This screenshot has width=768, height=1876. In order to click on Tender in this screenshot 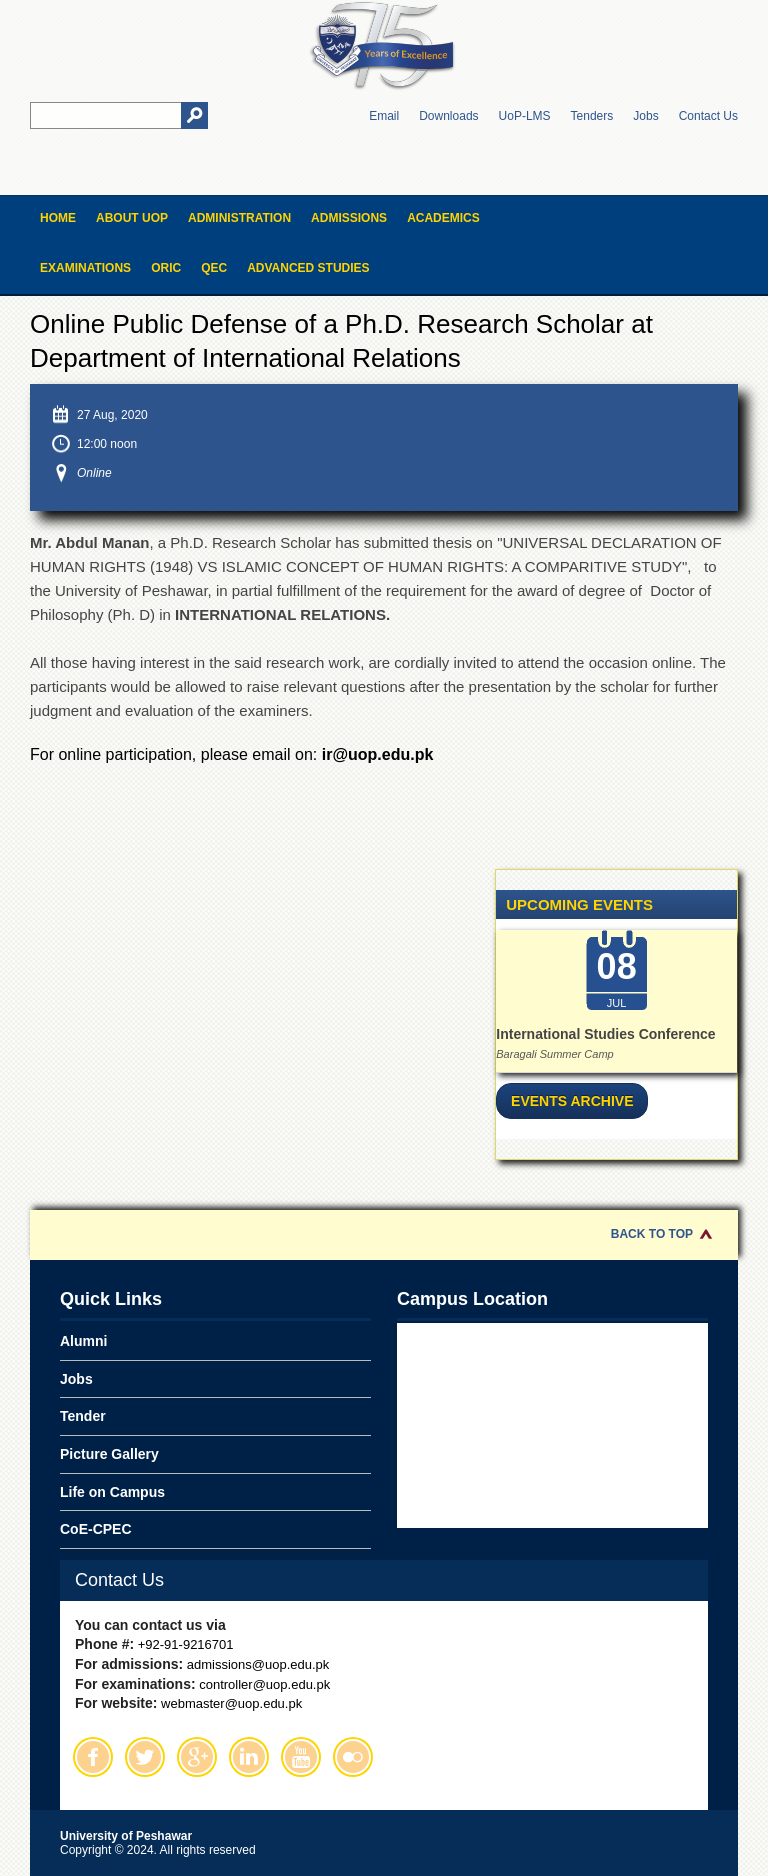, I will do `click(83, 1416)`.